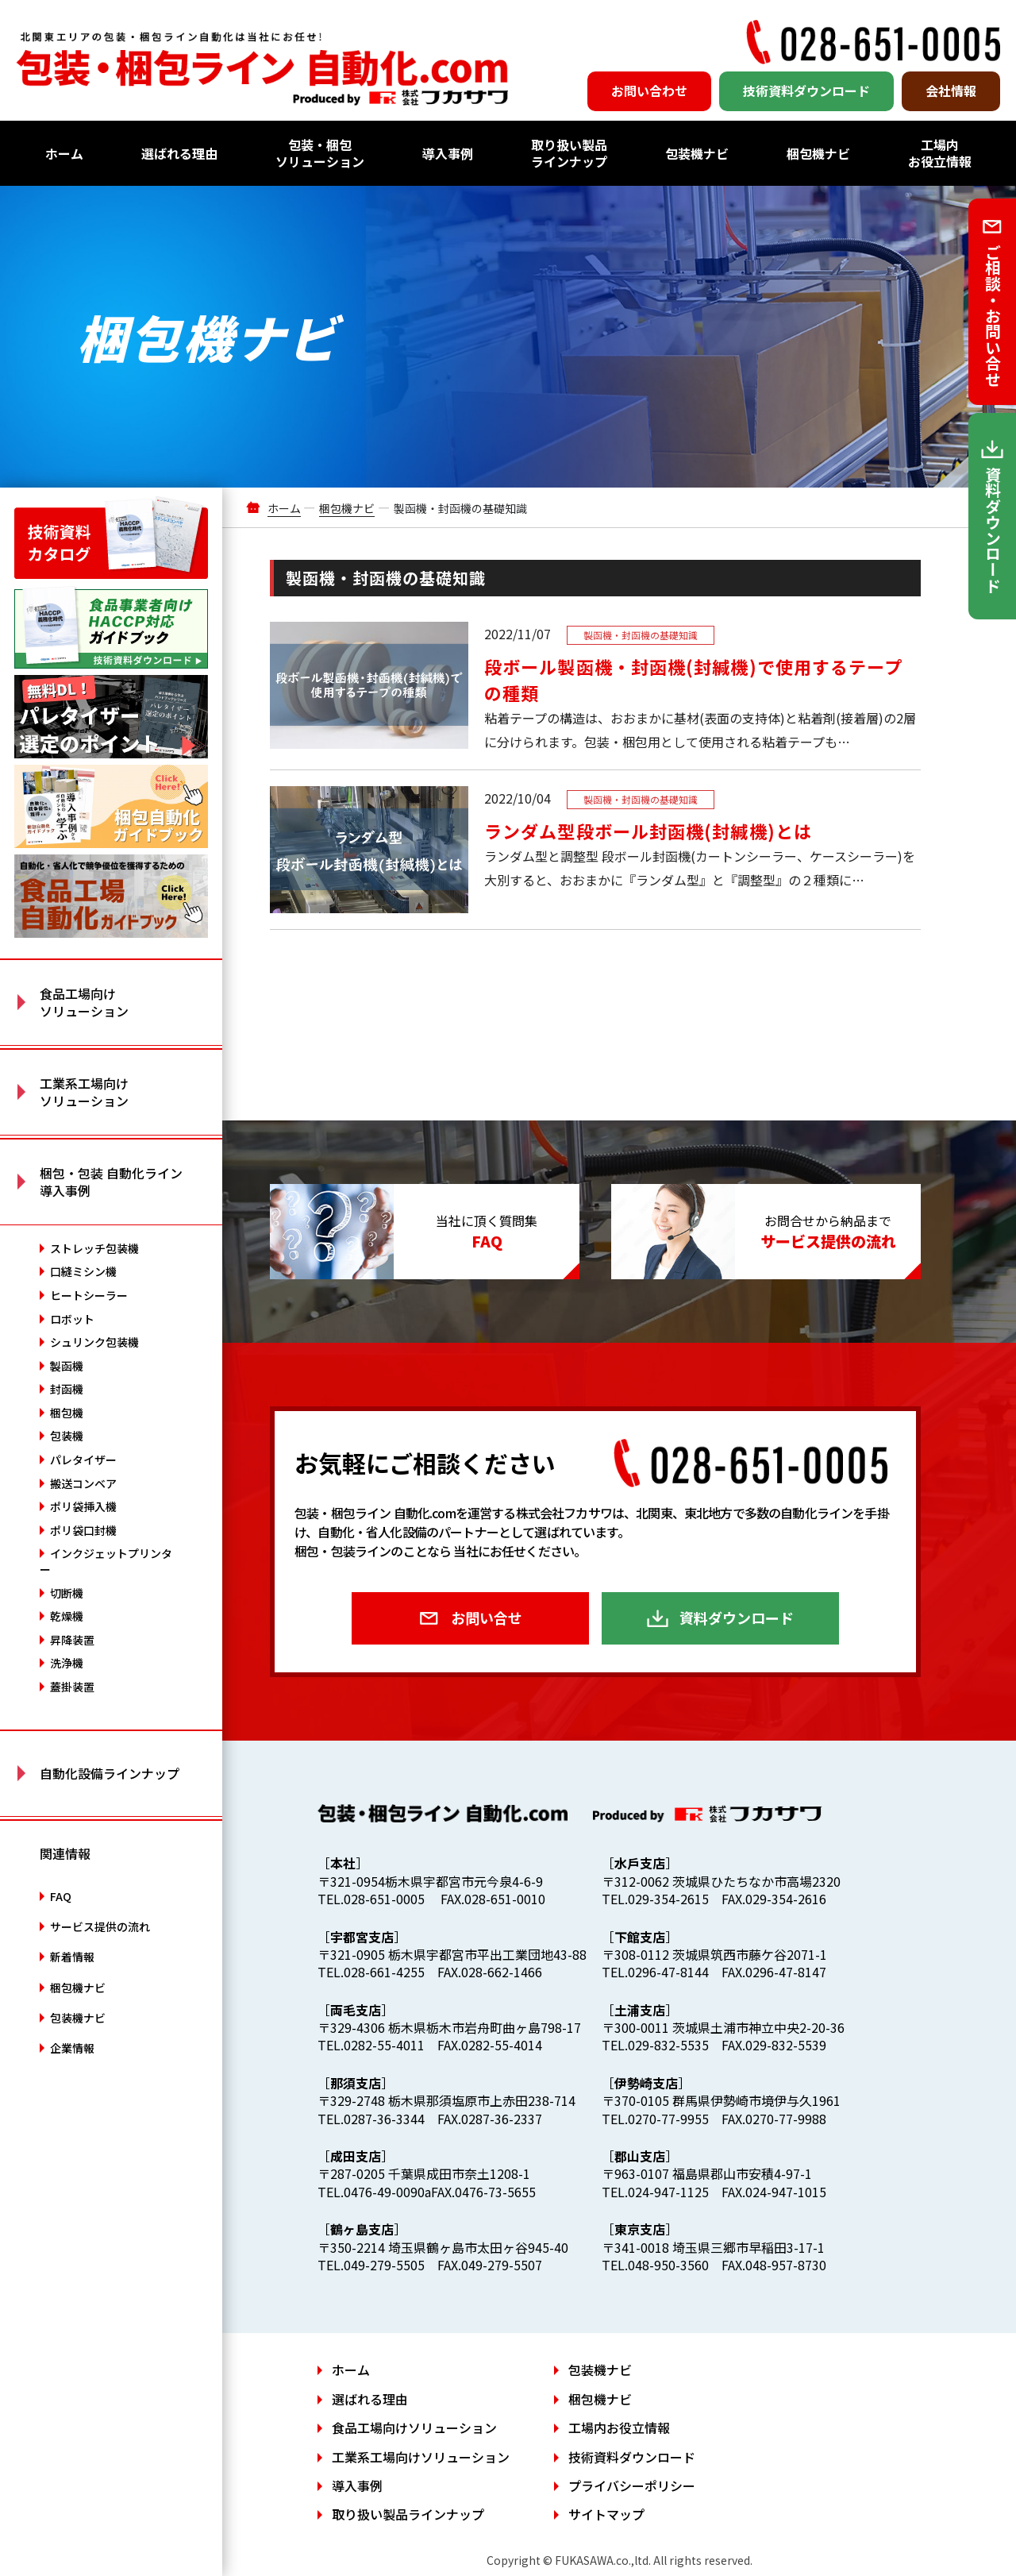 The width and height of the screenshot is (1016, 2576). I want to click on 選ばれる理由, so click(179, 153).